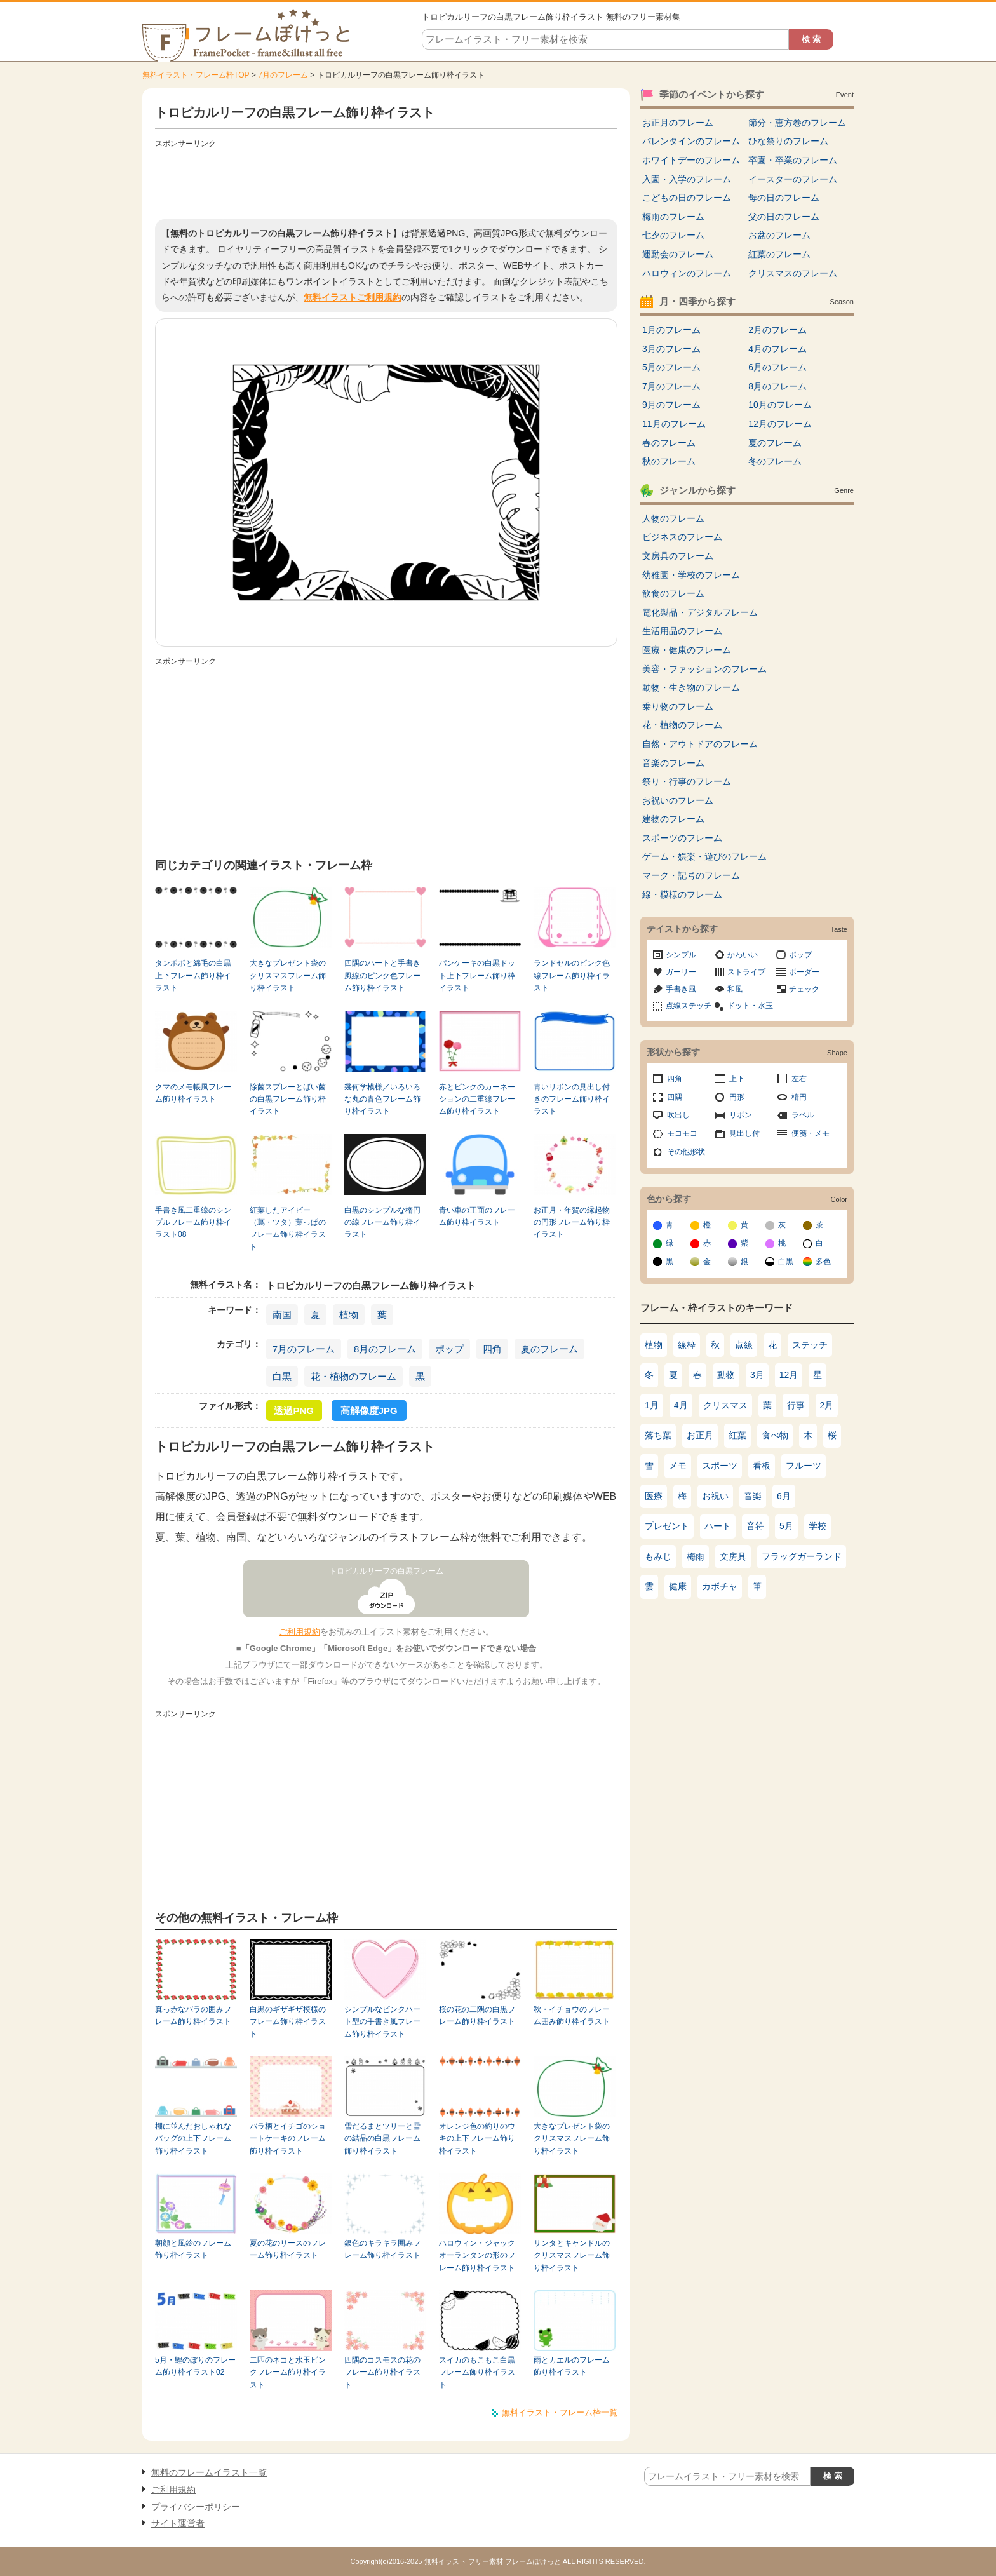 The height and width of the screenshot is (2576, 996). I want to click on ゲーム・娯楽・遊びのフレーム, so click(704, 856).